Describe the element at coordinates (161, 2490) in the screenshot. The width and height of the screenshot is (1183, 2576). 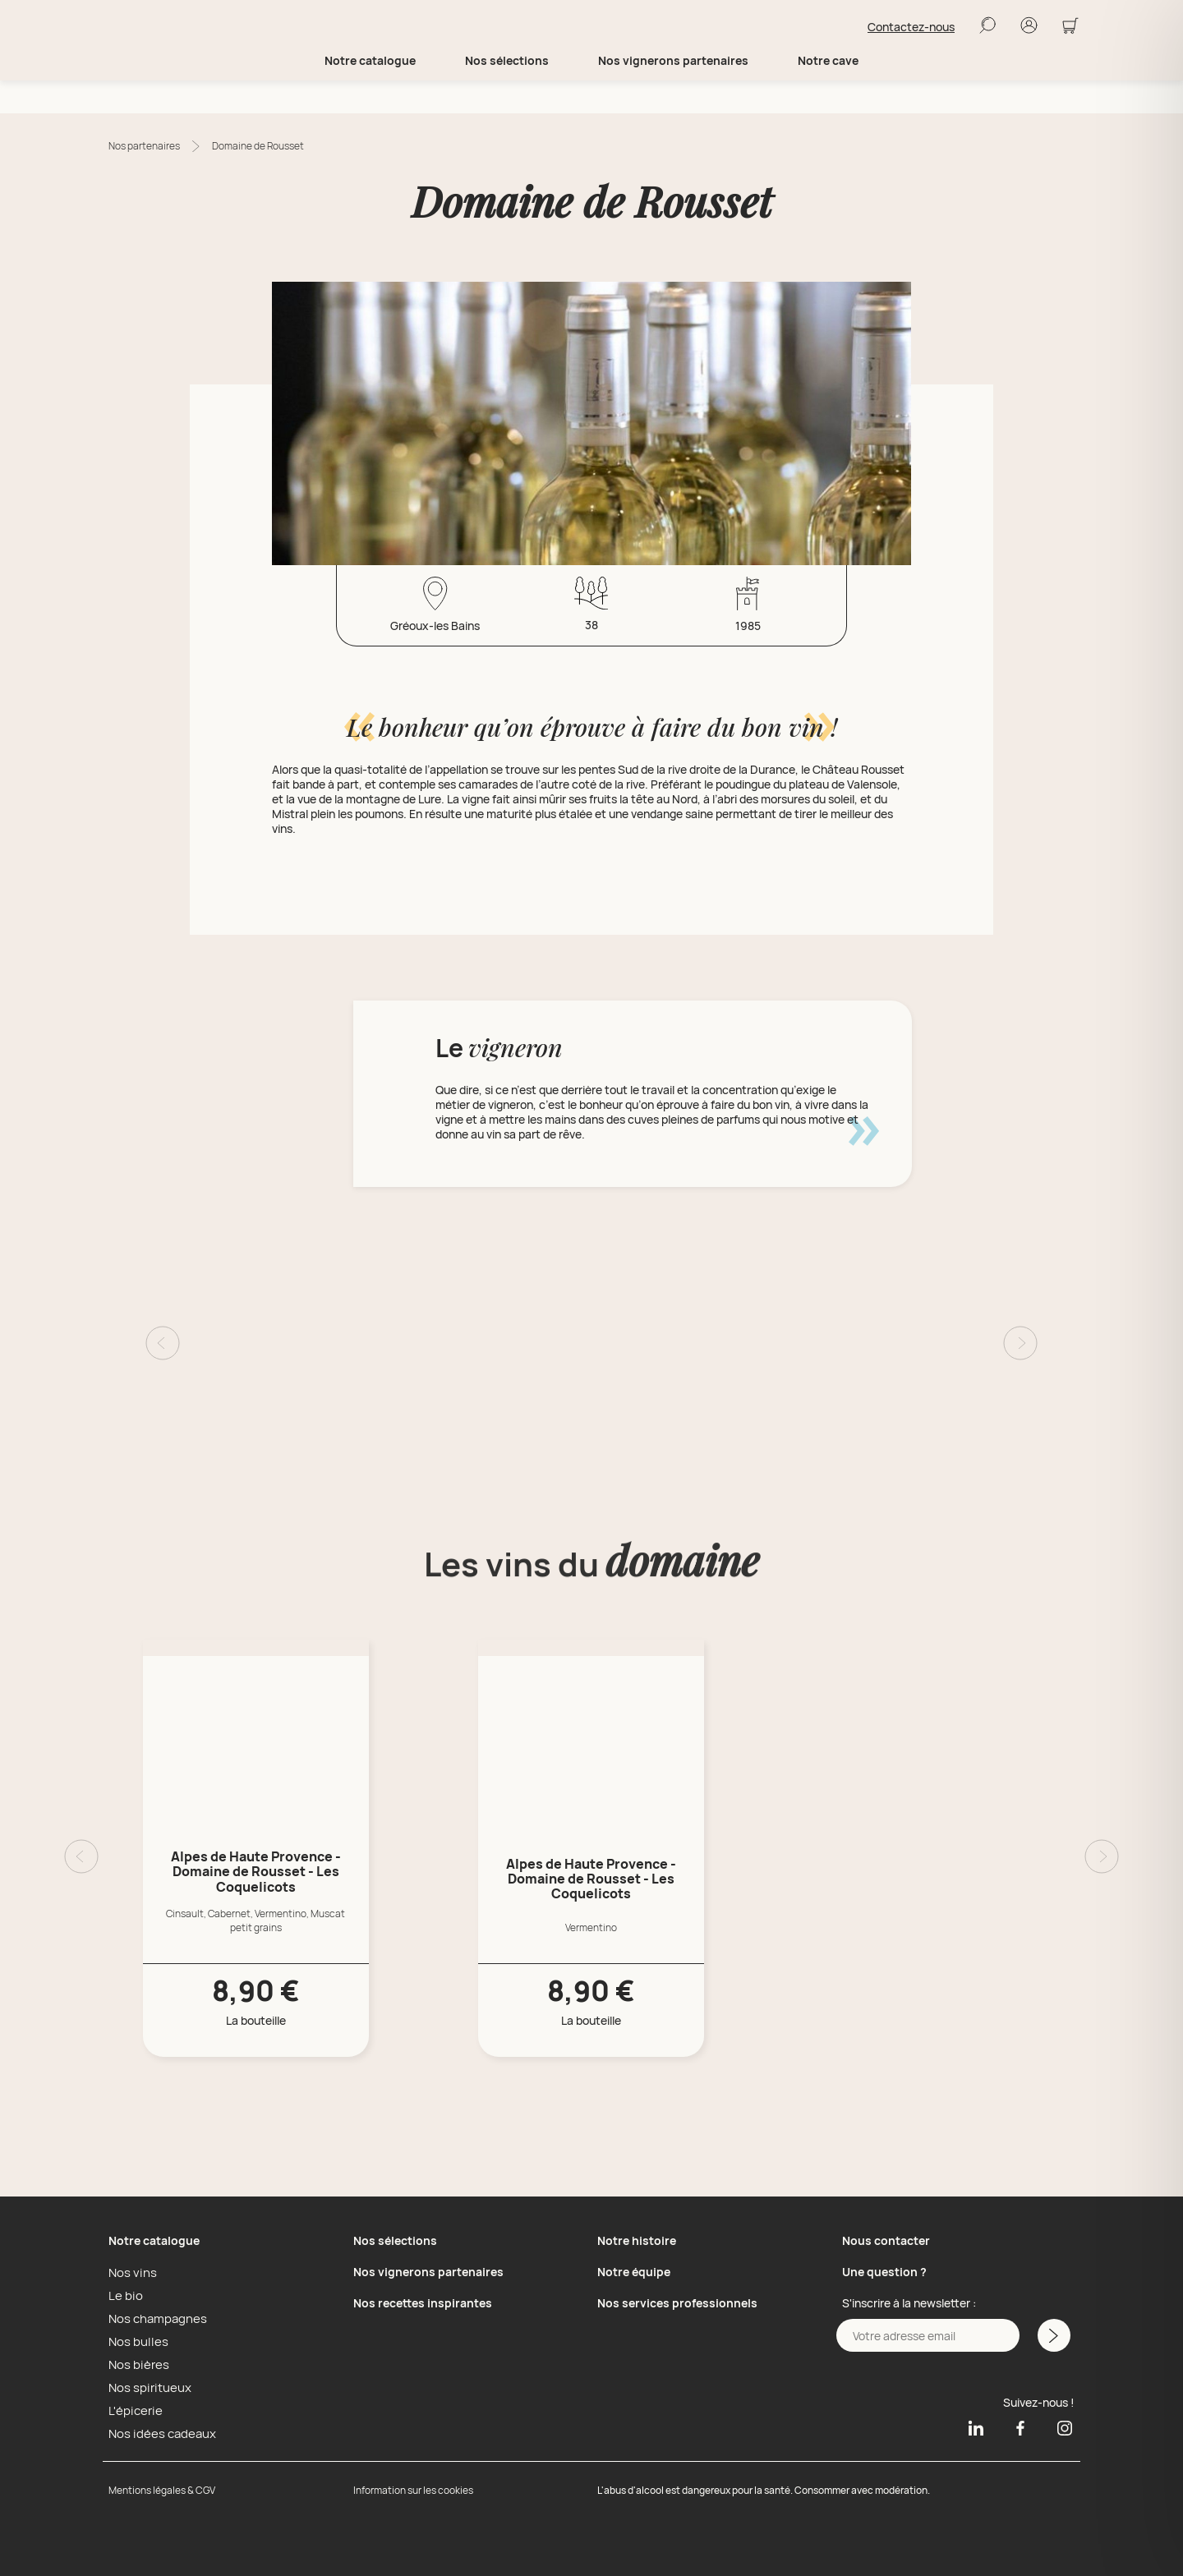
I see `Mentions légales & CGV` at that location.